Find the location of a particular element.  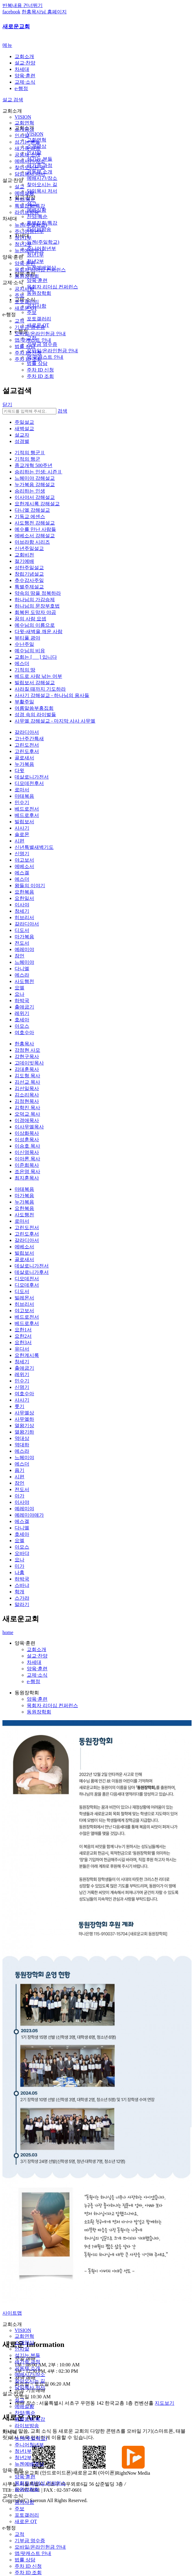

요나 is located at coordinates (19, 994).